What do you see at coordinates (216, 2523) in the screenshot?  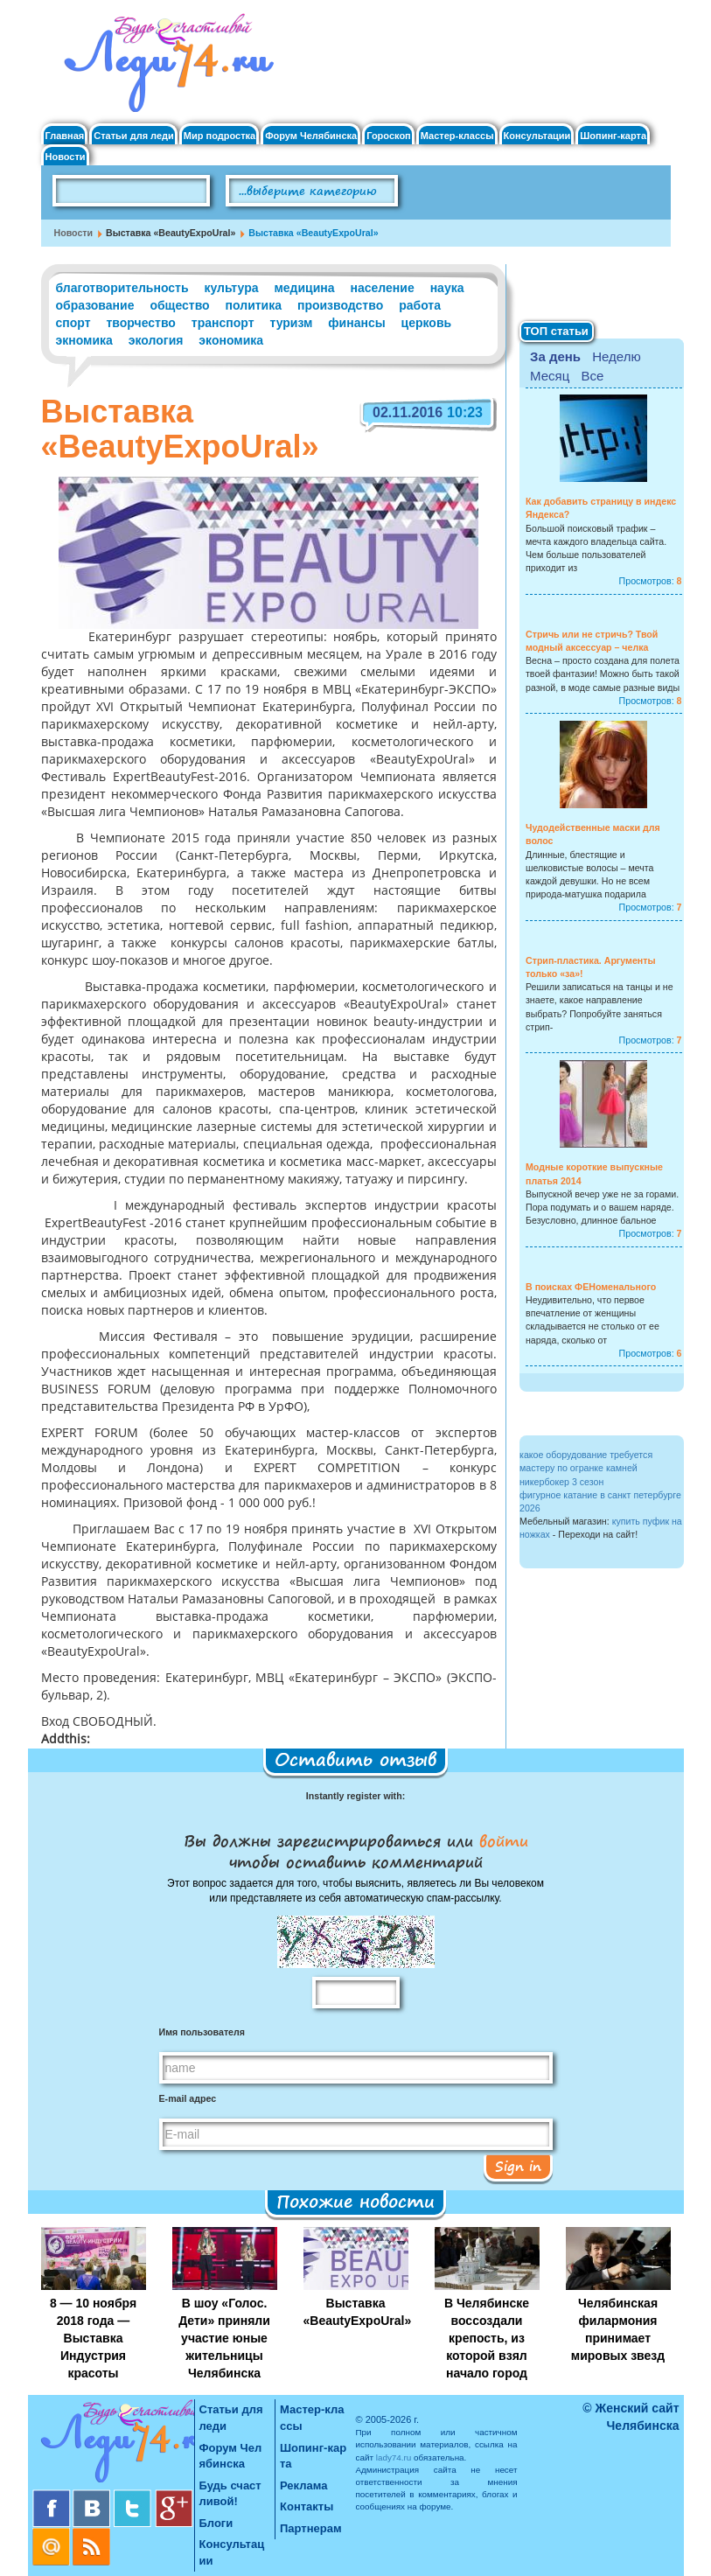 I see `Блоги` at bounding box center [216, 2523].